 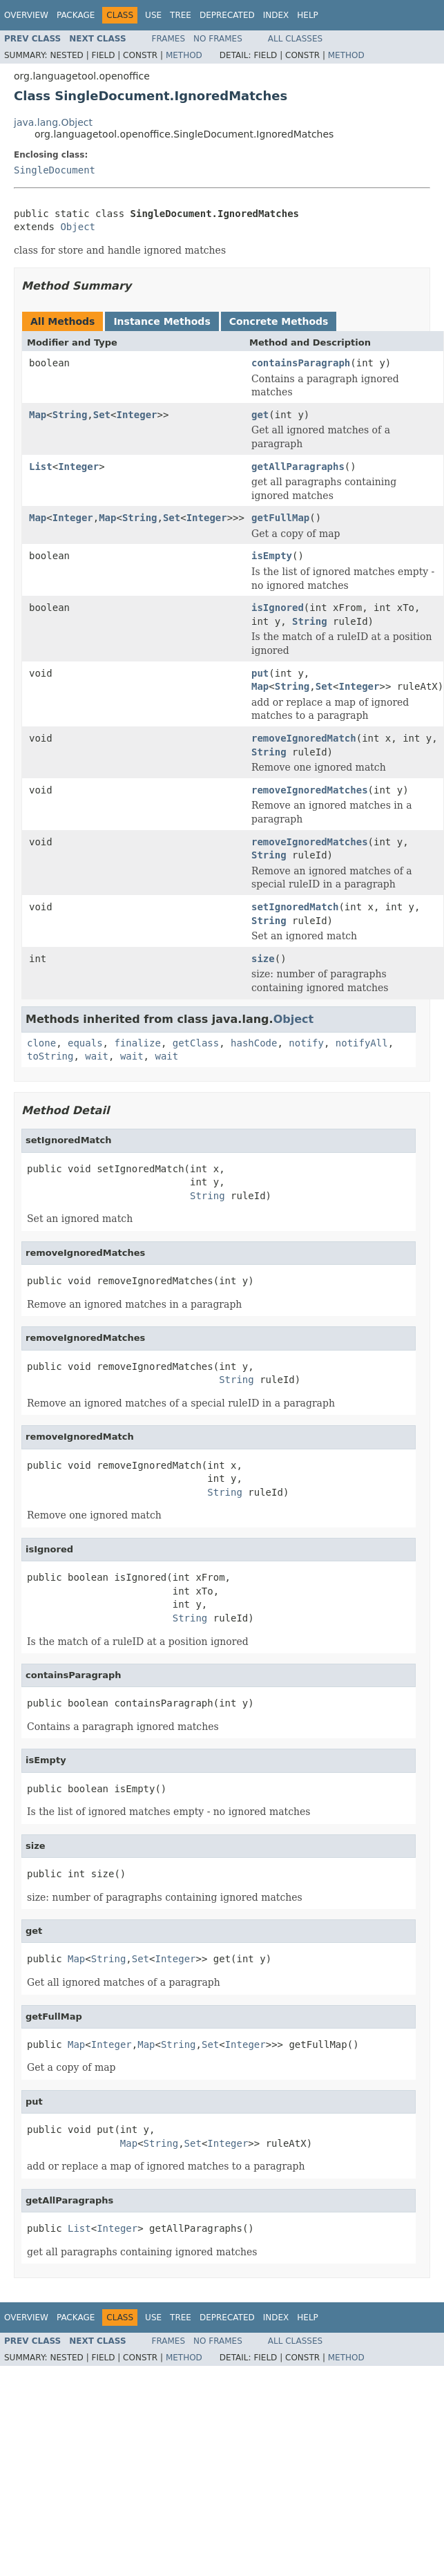 What do you see at coordinates (184, 55) in the screenshot?
I see `Method` at bounding box center [184, 55].